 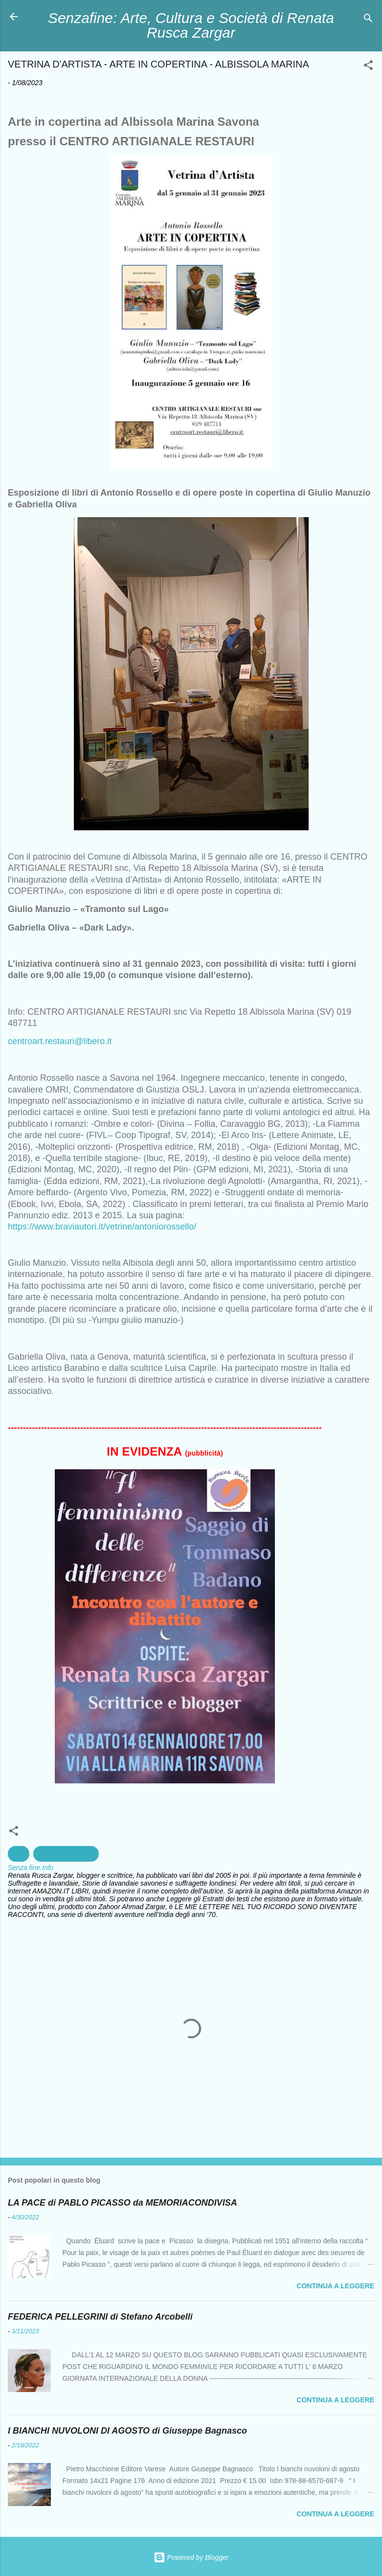 What do you see at coordinates (102, 1226) in the screenshot?
I see `https://www.braviautori.it/vetrine/antoniorossello/` at bounding box center [102, 1226].